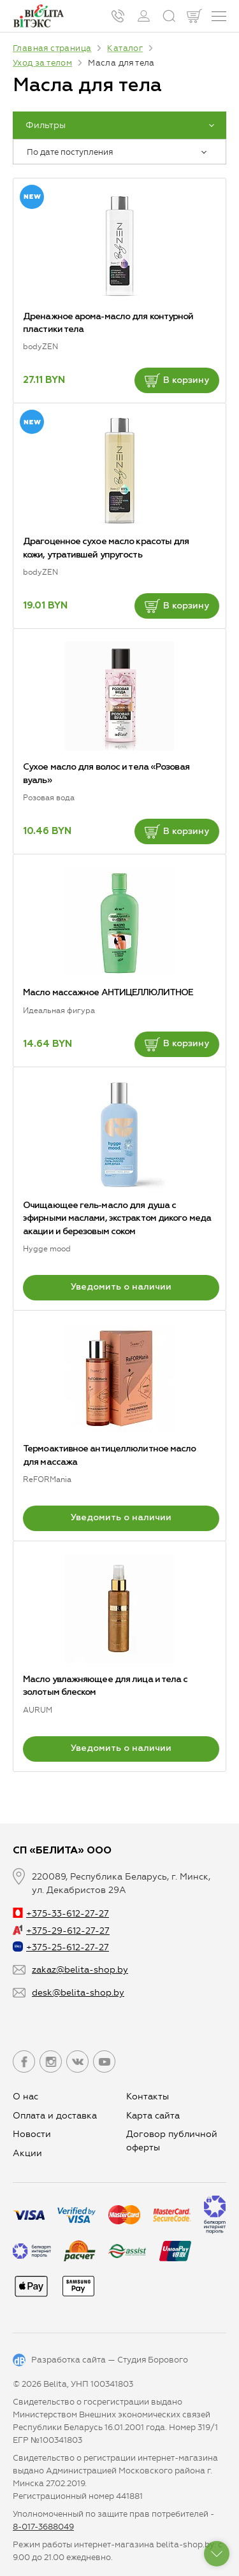 The height and width of the screenshot is (2576, 239). What do you see at coordinates (152, 2359) in the screenshot?
I see `Студия Борового` at bounding box center [152, 2359].